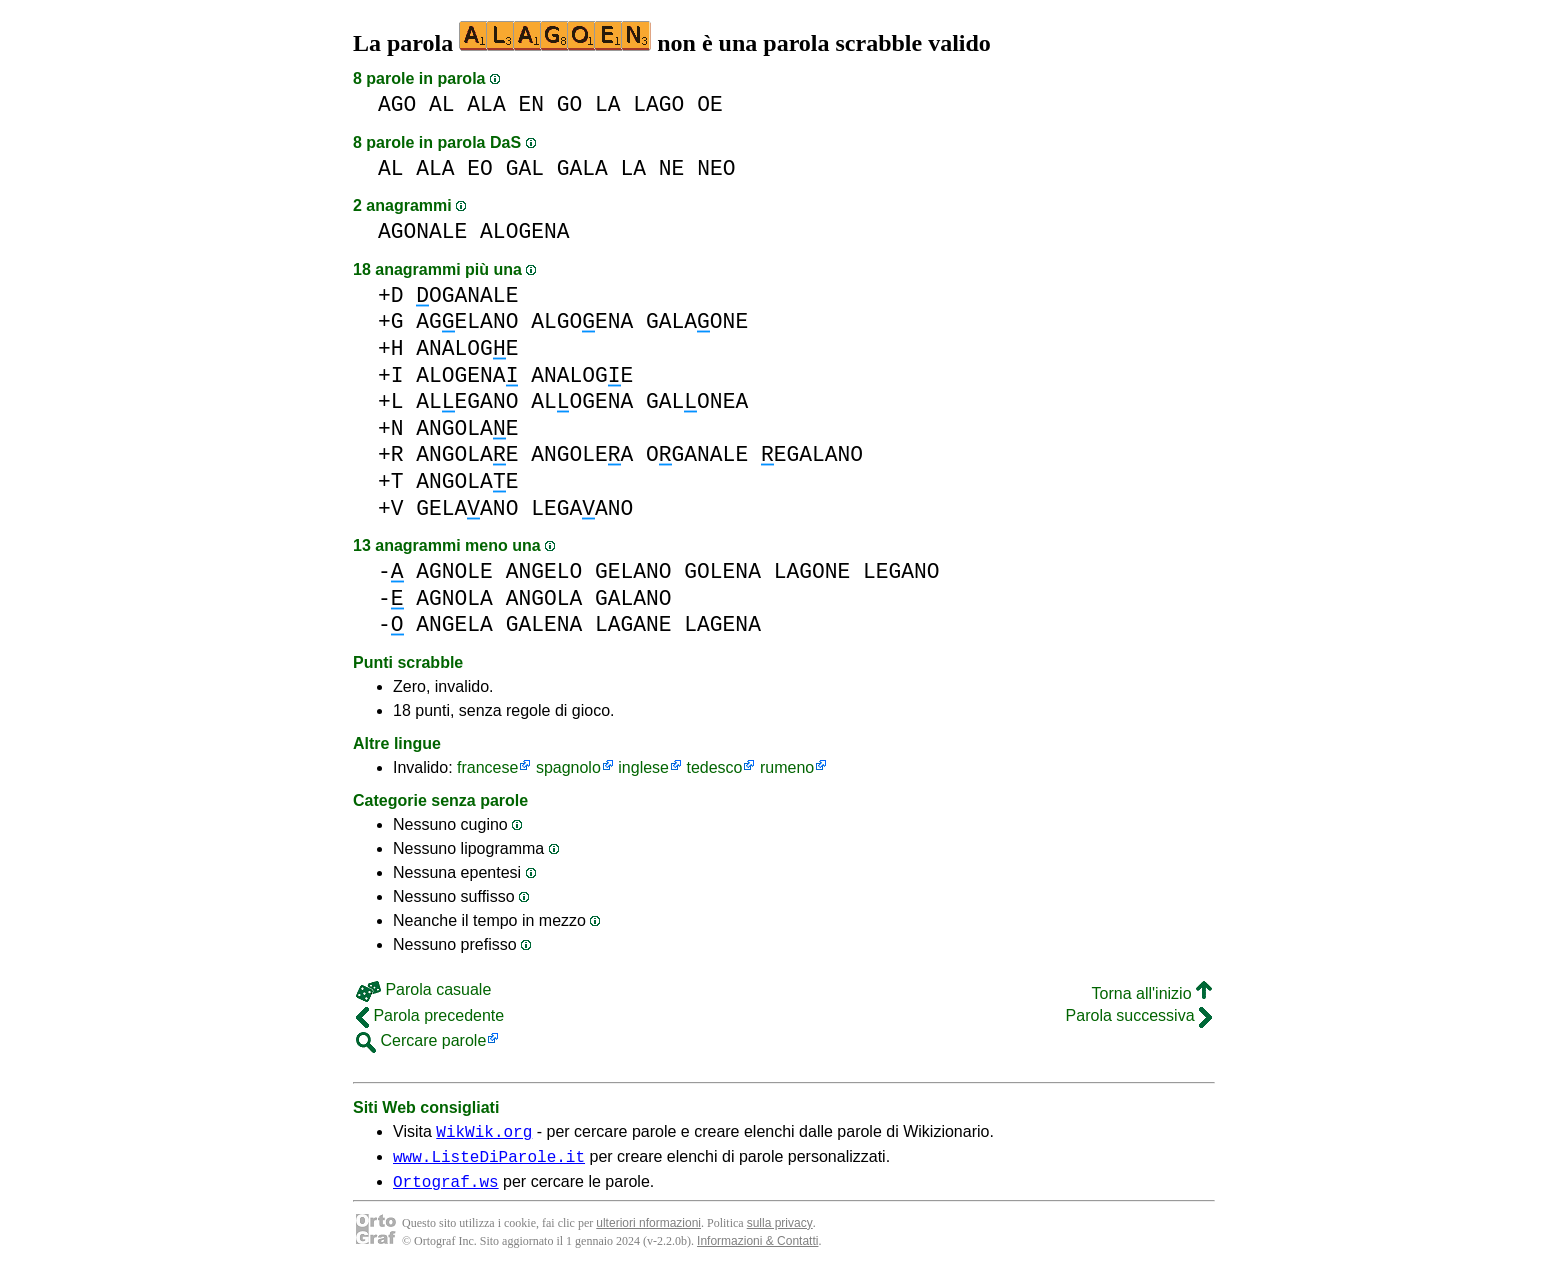  I want to click on OE, so click(710, 104).